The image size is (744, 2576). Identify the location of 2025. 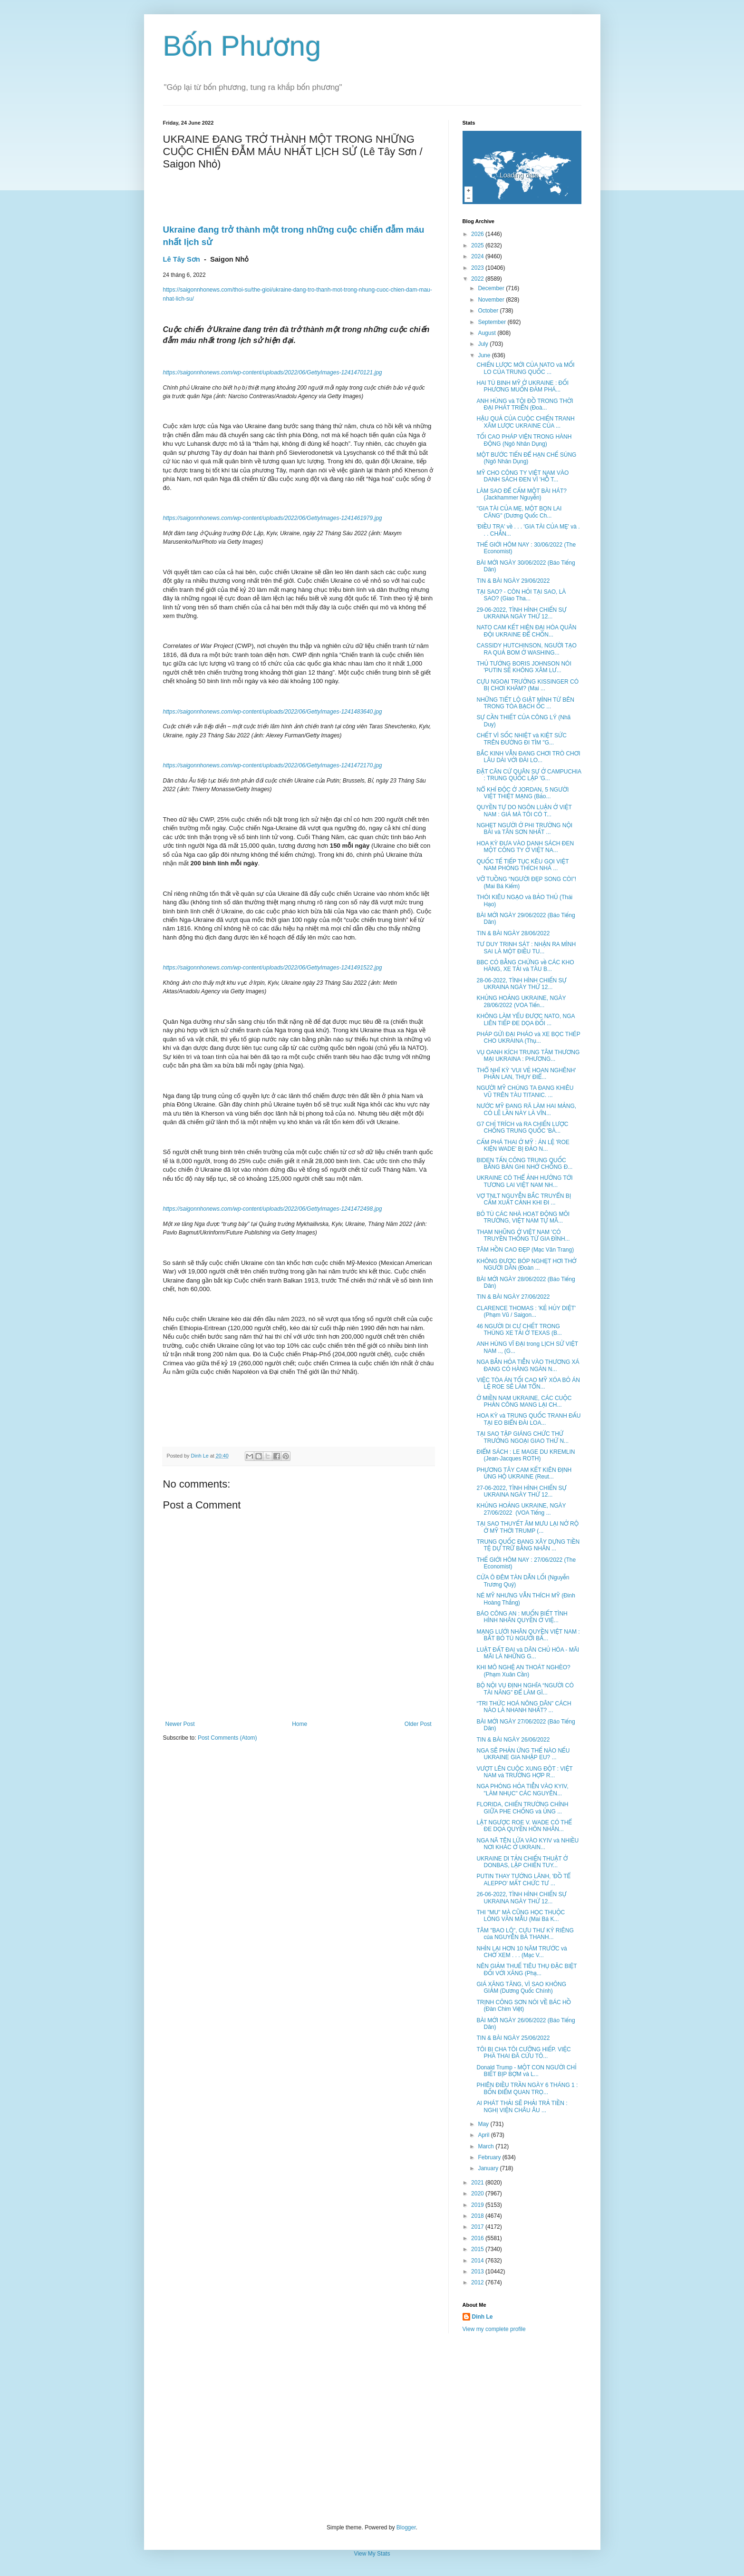
(478, 245).